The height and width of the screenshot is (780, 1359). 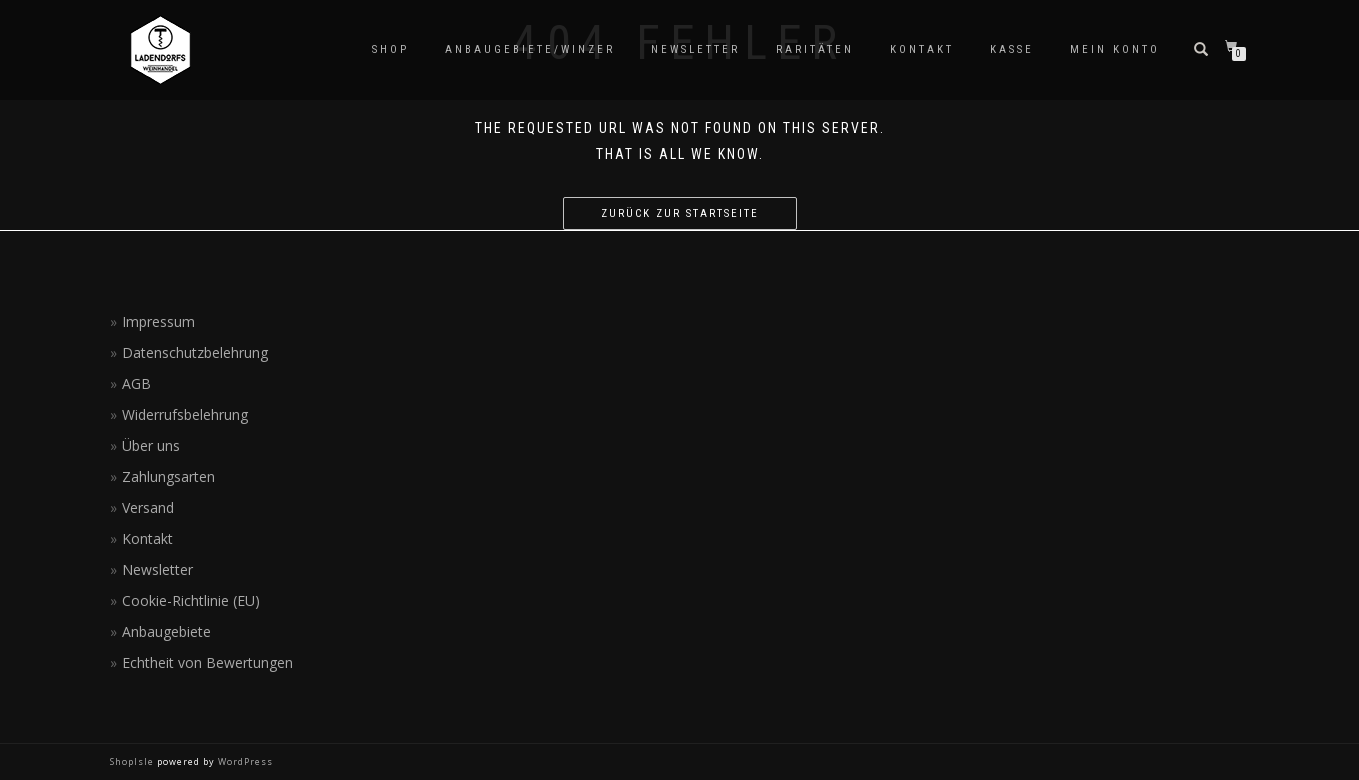 What do you see at coordinates (530, 49) in the screenshot?
I see `Anbaugebiete/Winzer` at bounding box center [530, 49].